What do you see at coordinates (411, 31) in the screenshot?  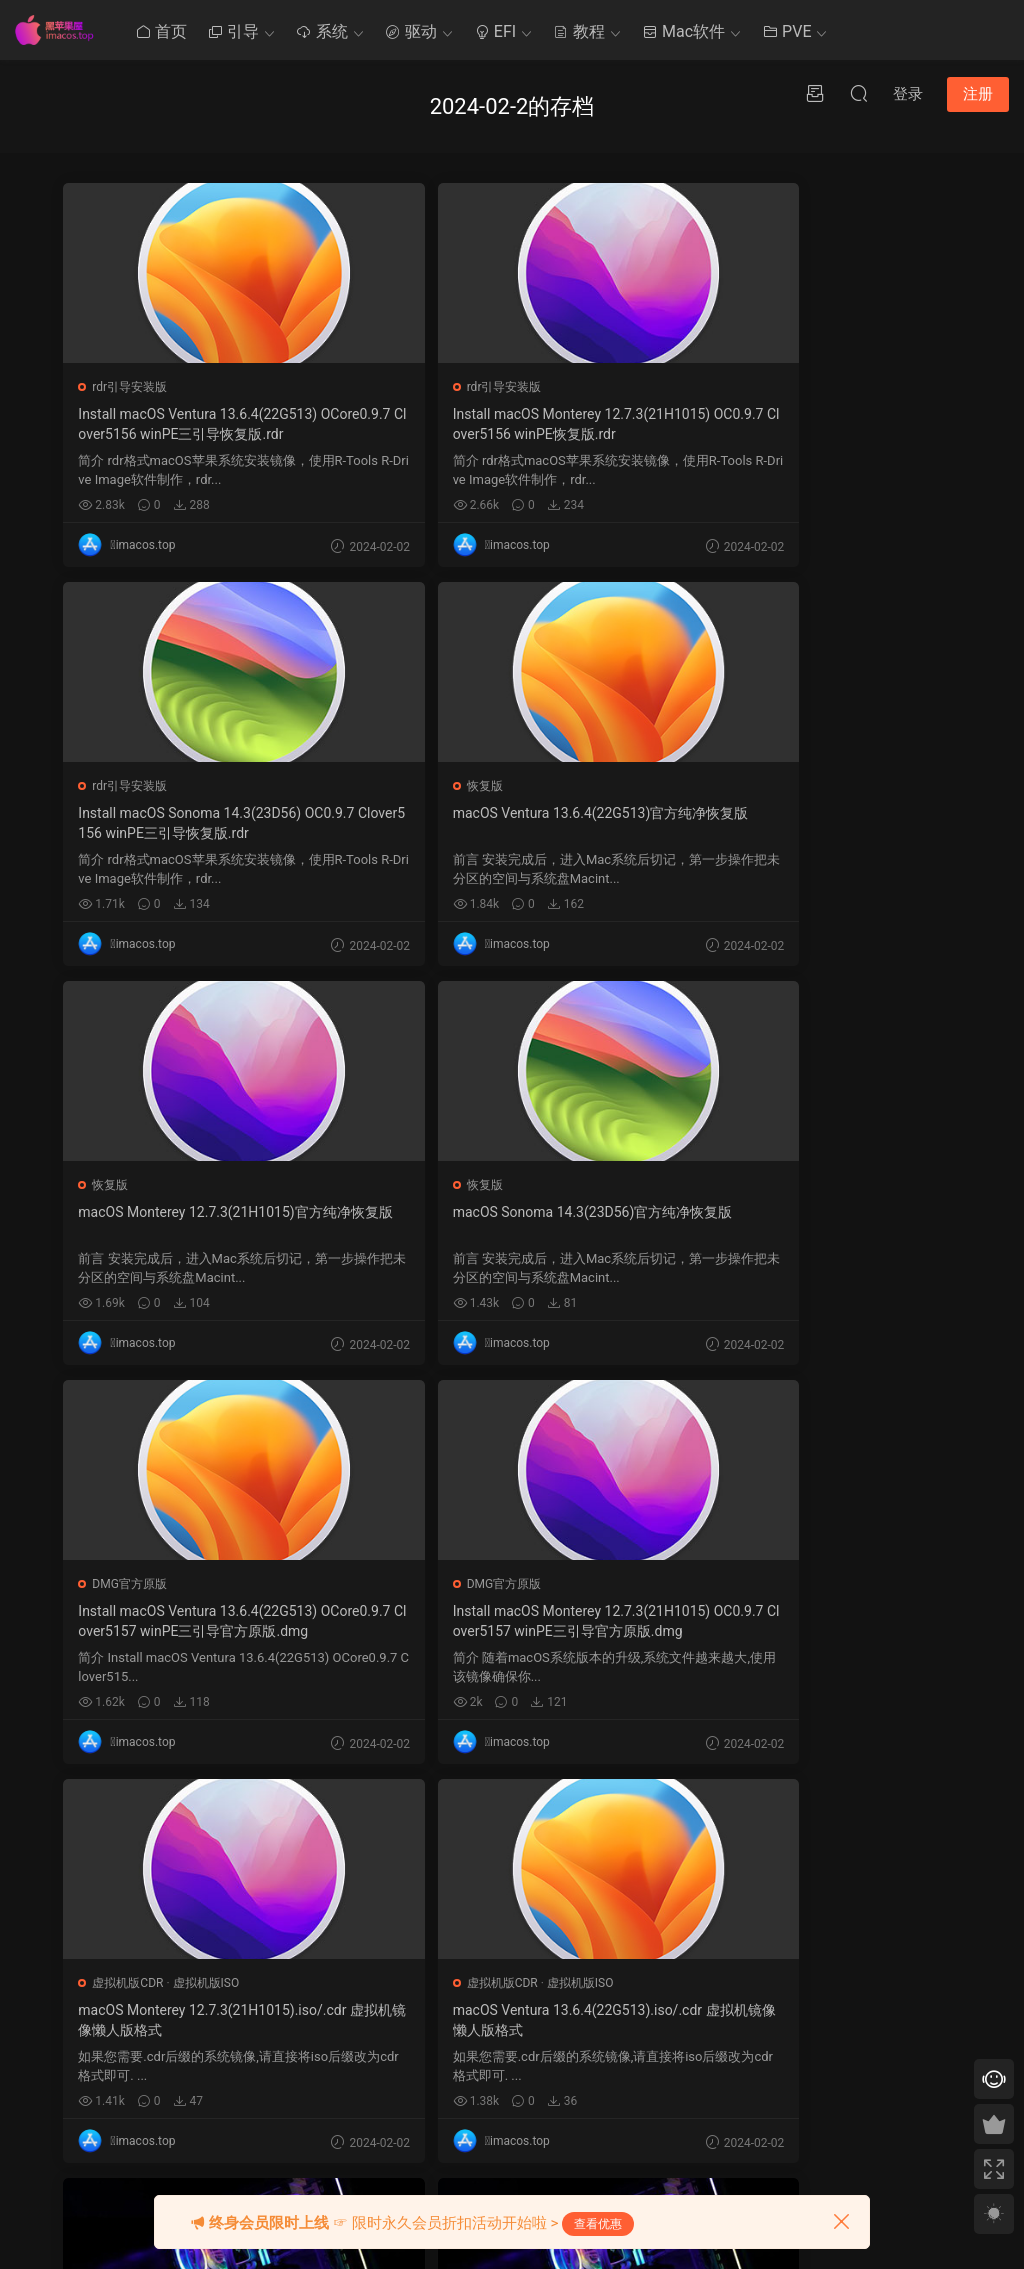 I see `驱动` at bounding box center [411, 31].